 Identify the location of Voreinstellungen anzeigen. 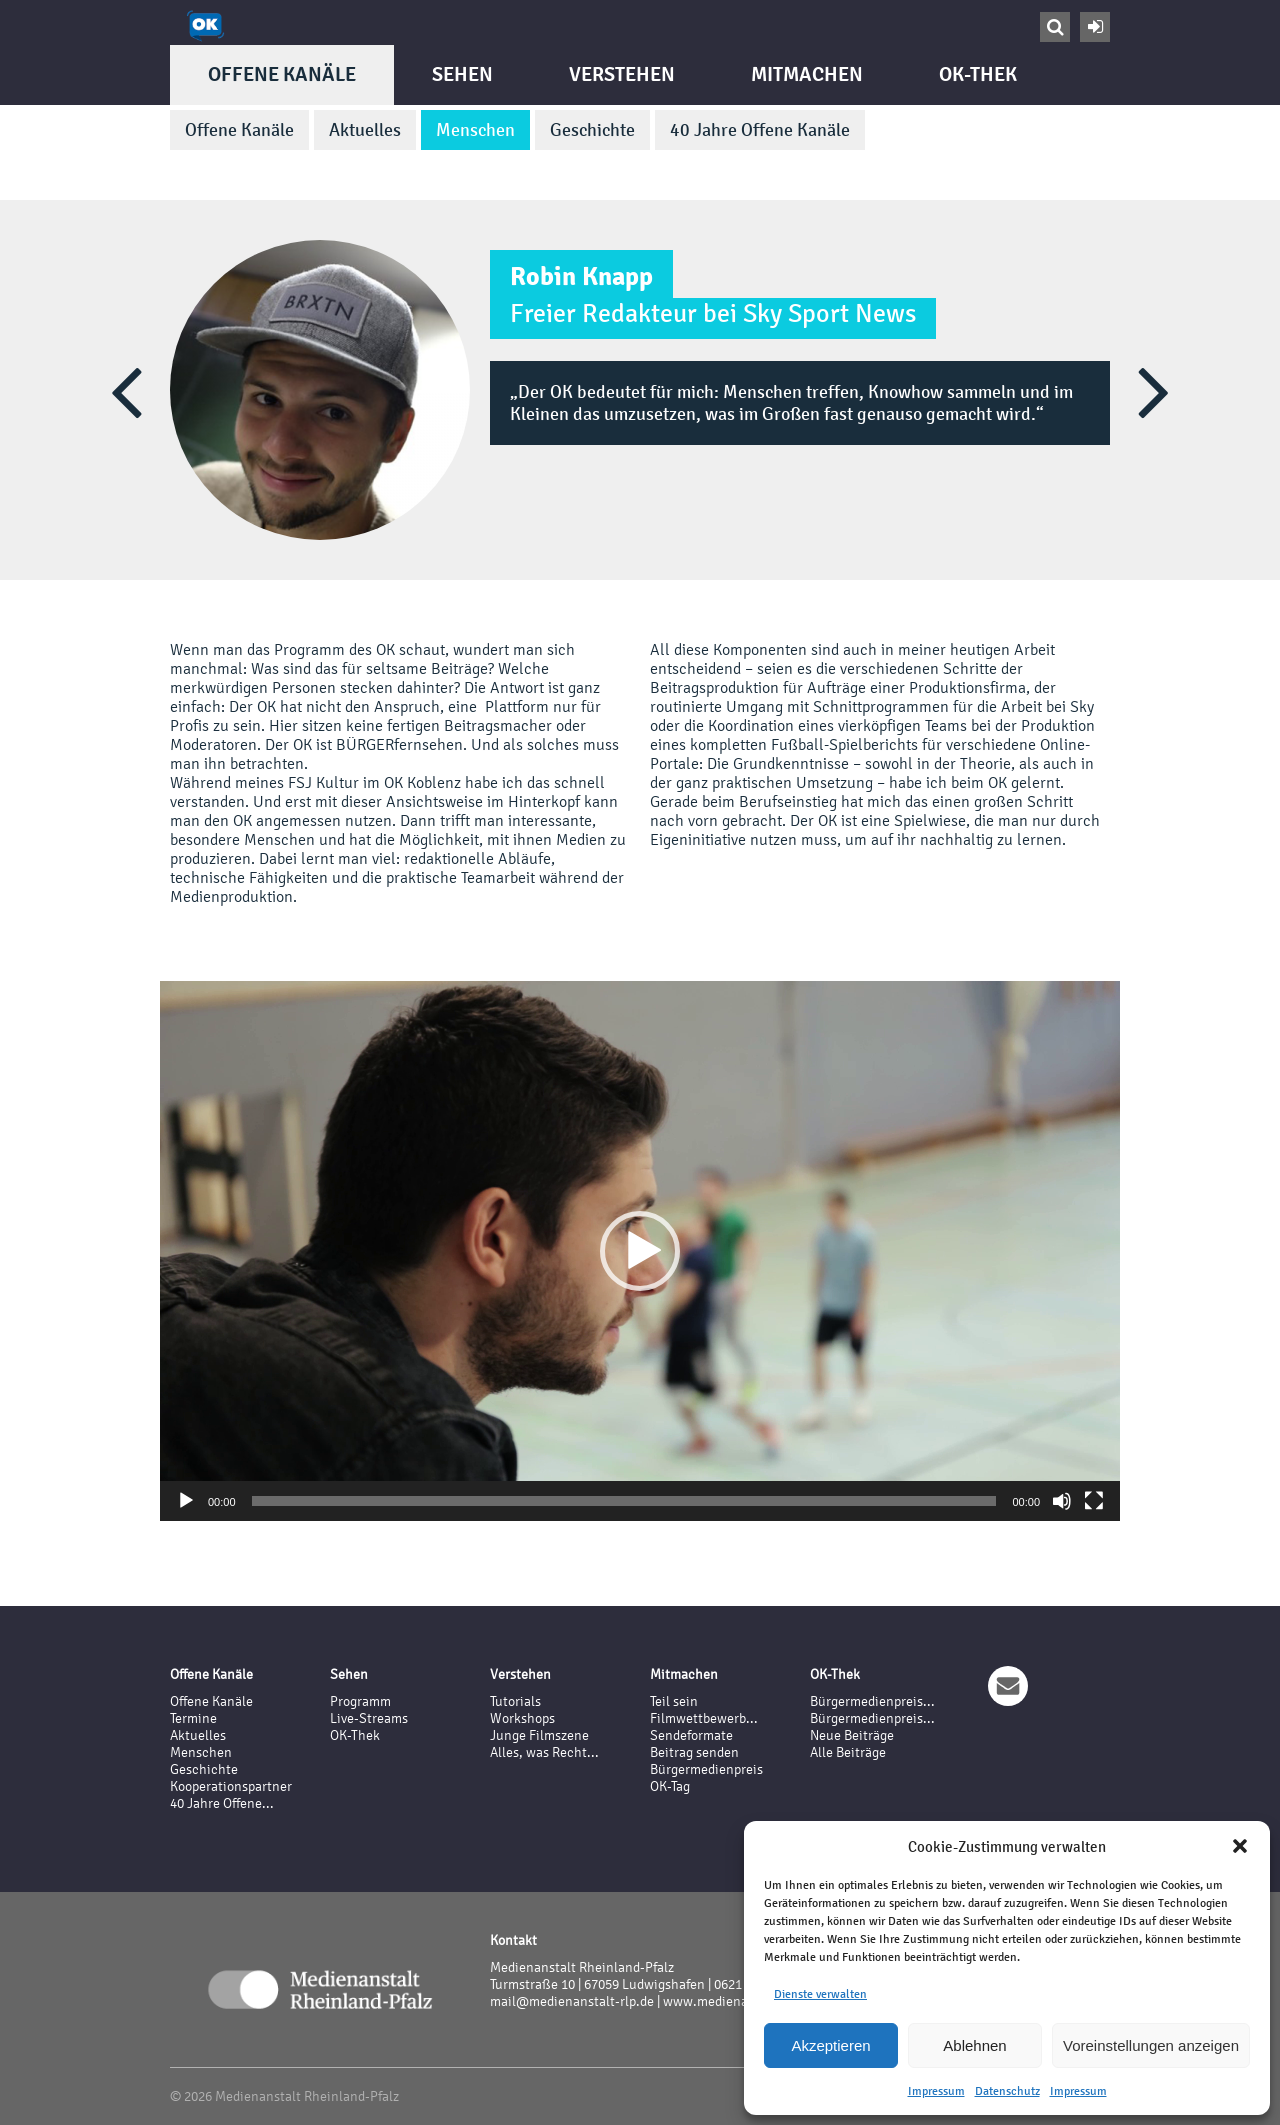
(1151, 2045).